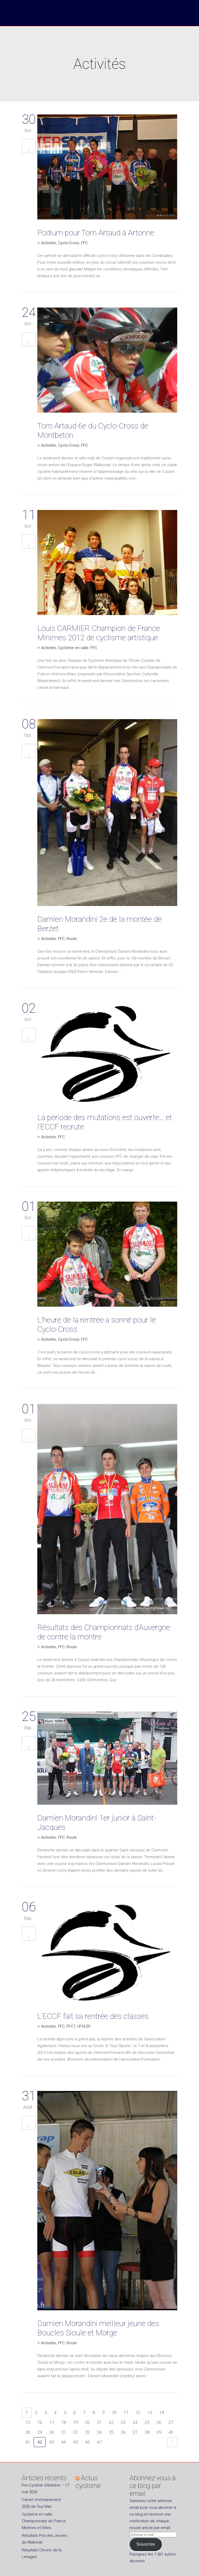 The image size is (199, 2576). What do you see at coordinates (99, 2422) in the screenshot?
I see `21` at bounding box center [99, 2422].